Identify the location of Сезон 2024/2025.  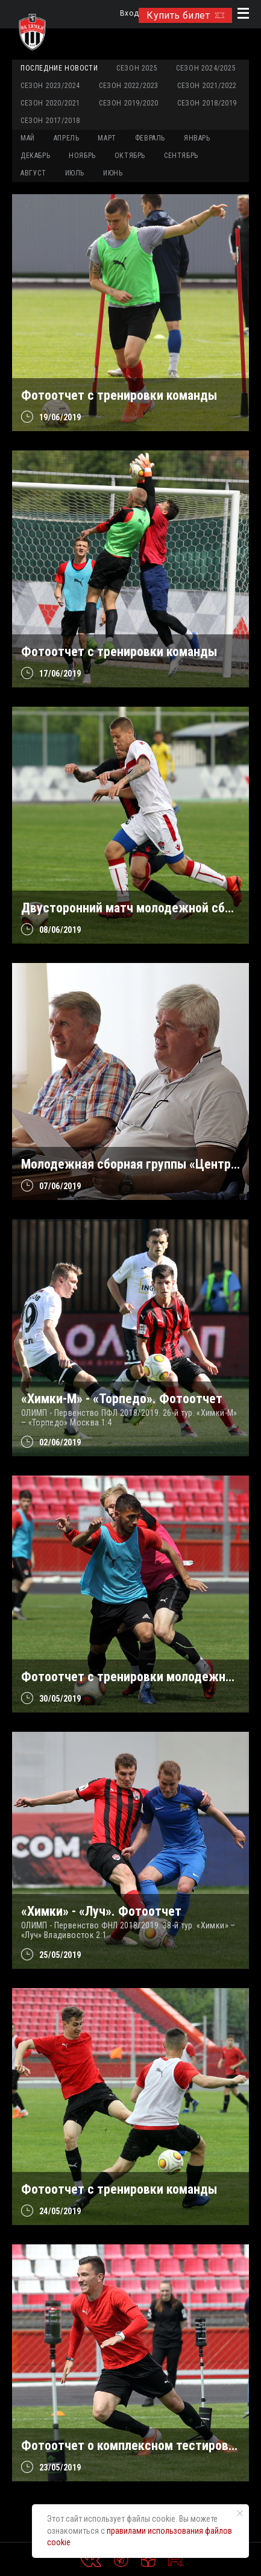
(206, 68).